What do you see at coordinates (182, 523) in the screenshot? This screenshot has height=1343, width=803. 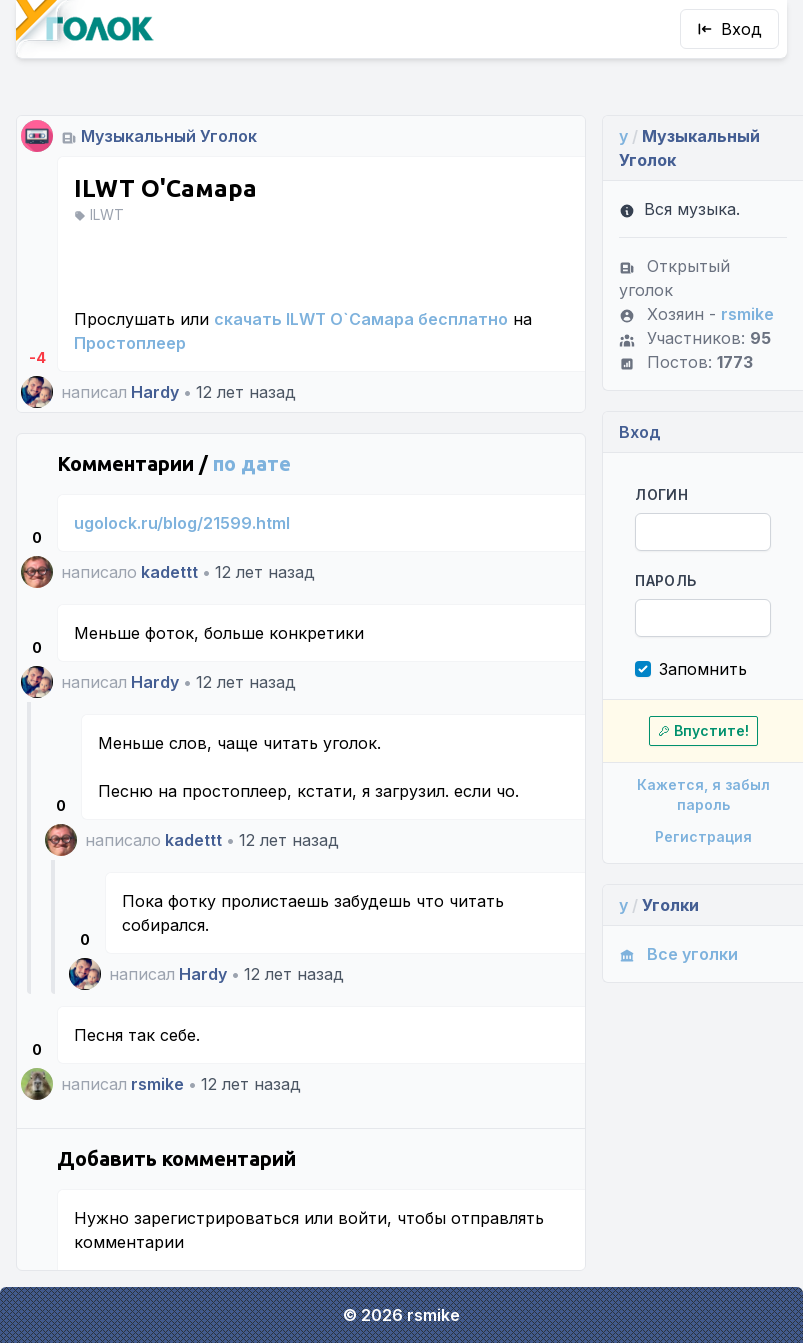 I see `ugolock.ru/blog/21599.html` at bounding box center [182, 523].